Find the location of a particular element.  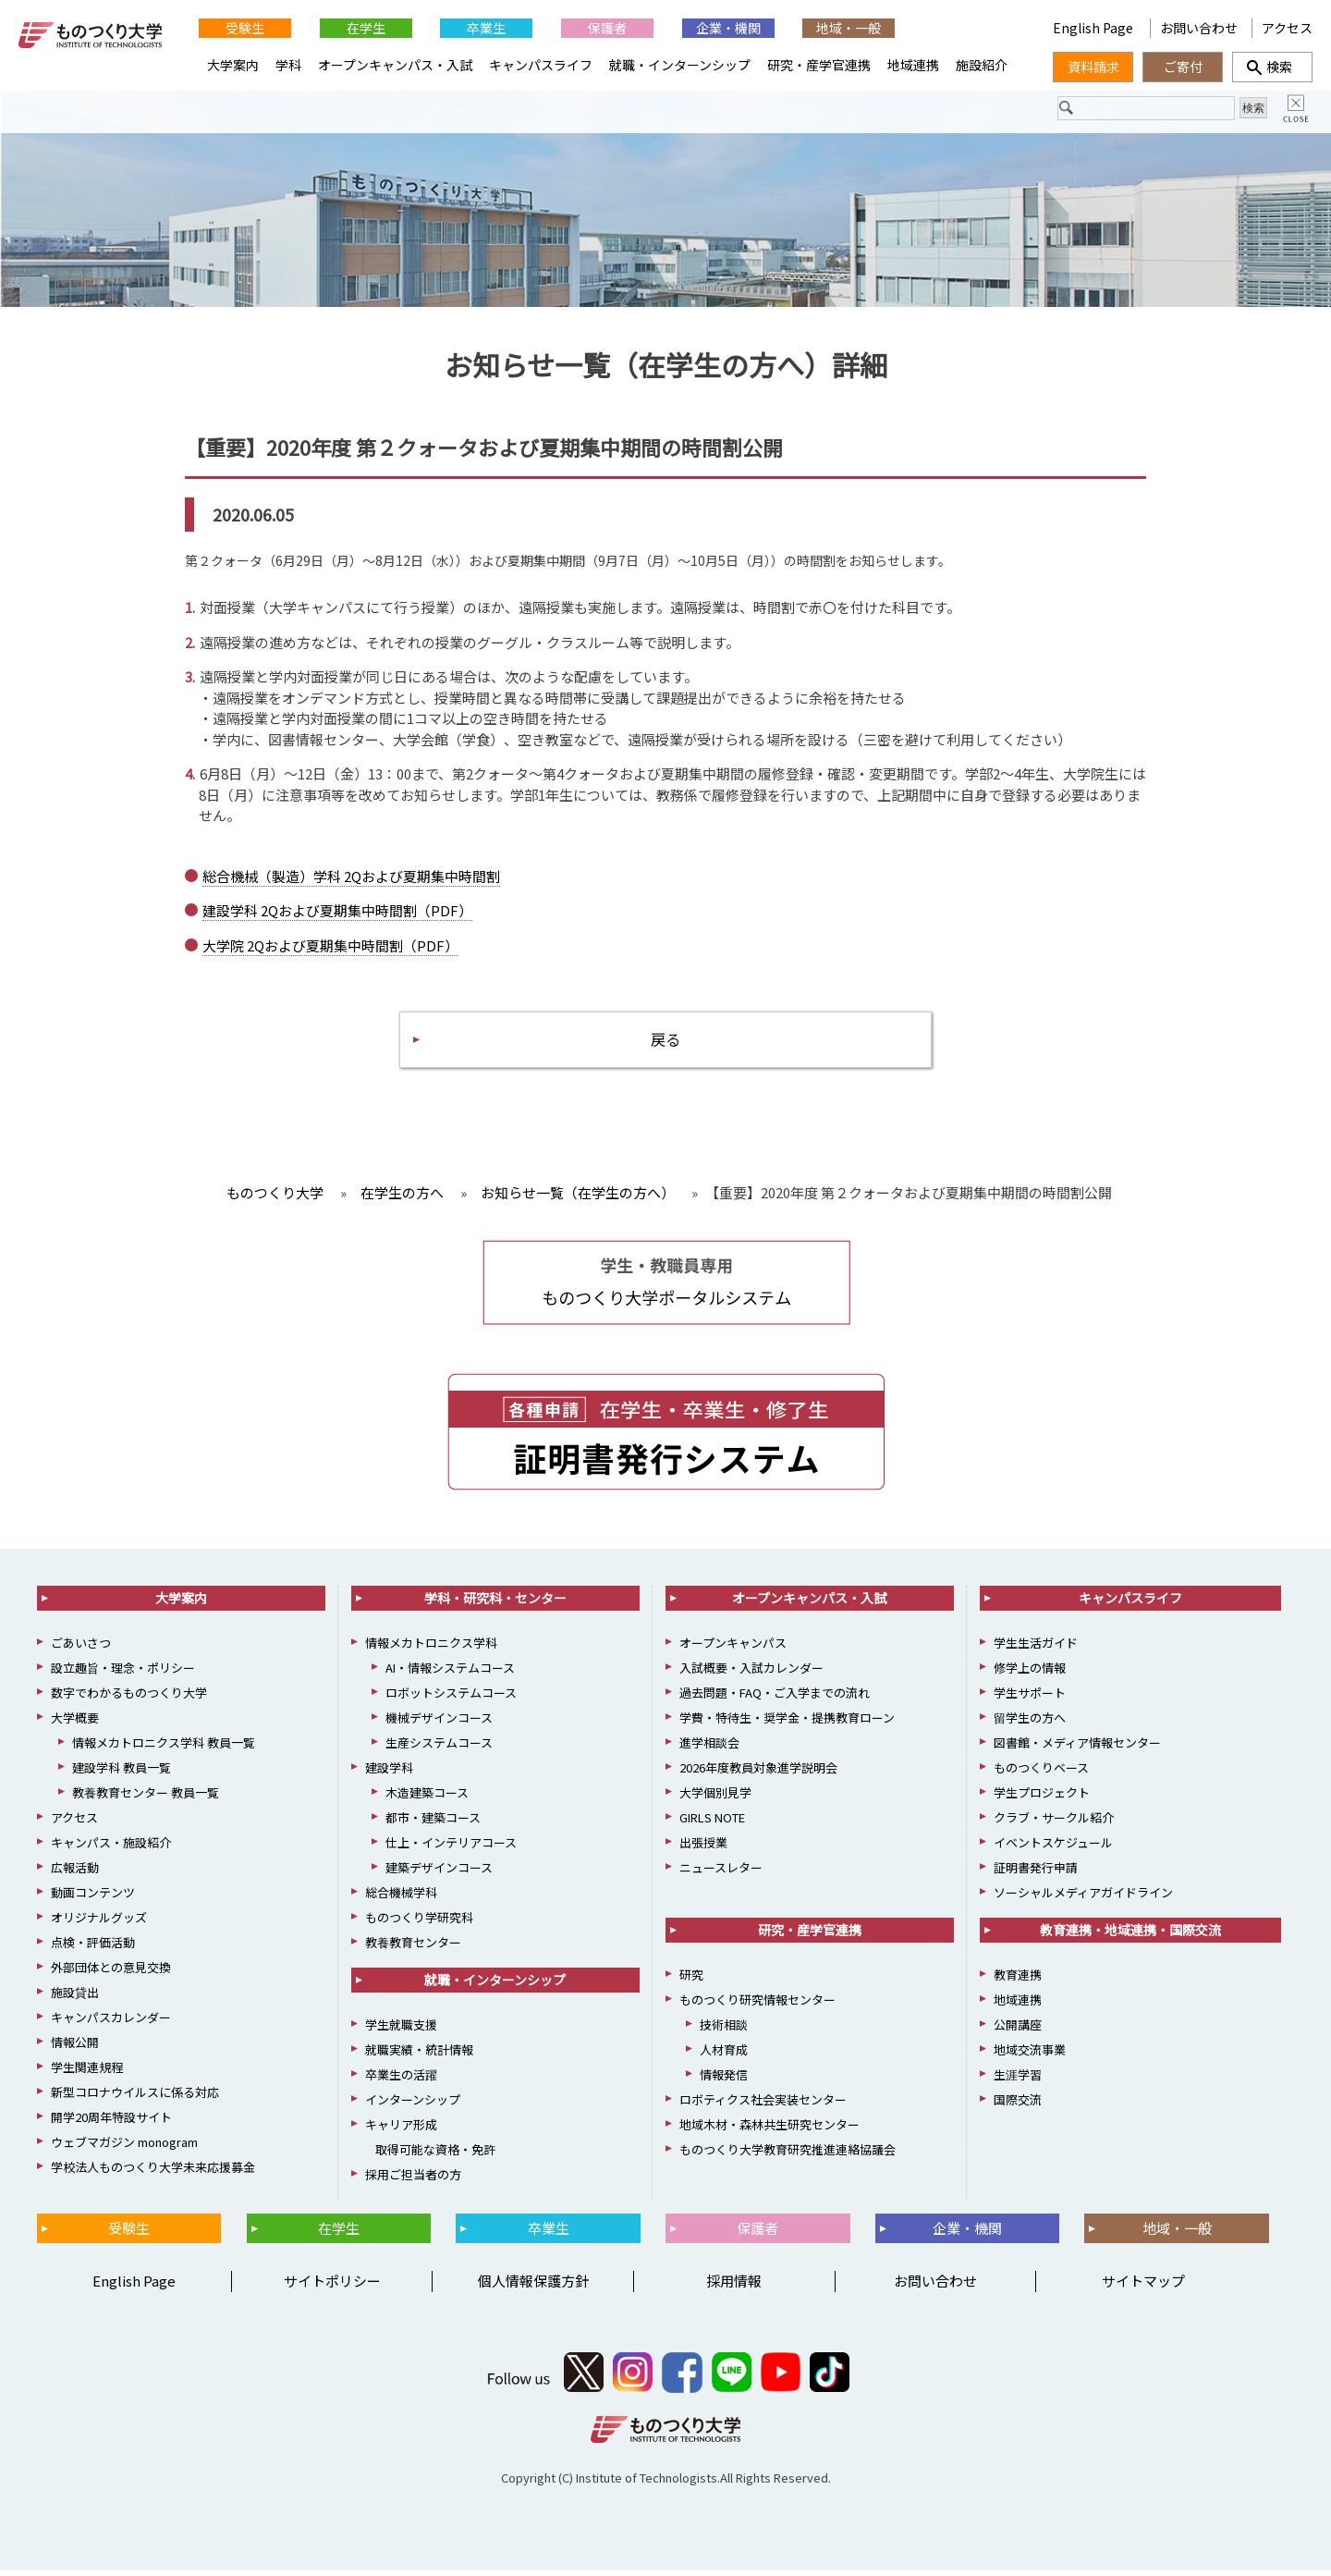

インターンシップ is located at coordinates (412, 2106).